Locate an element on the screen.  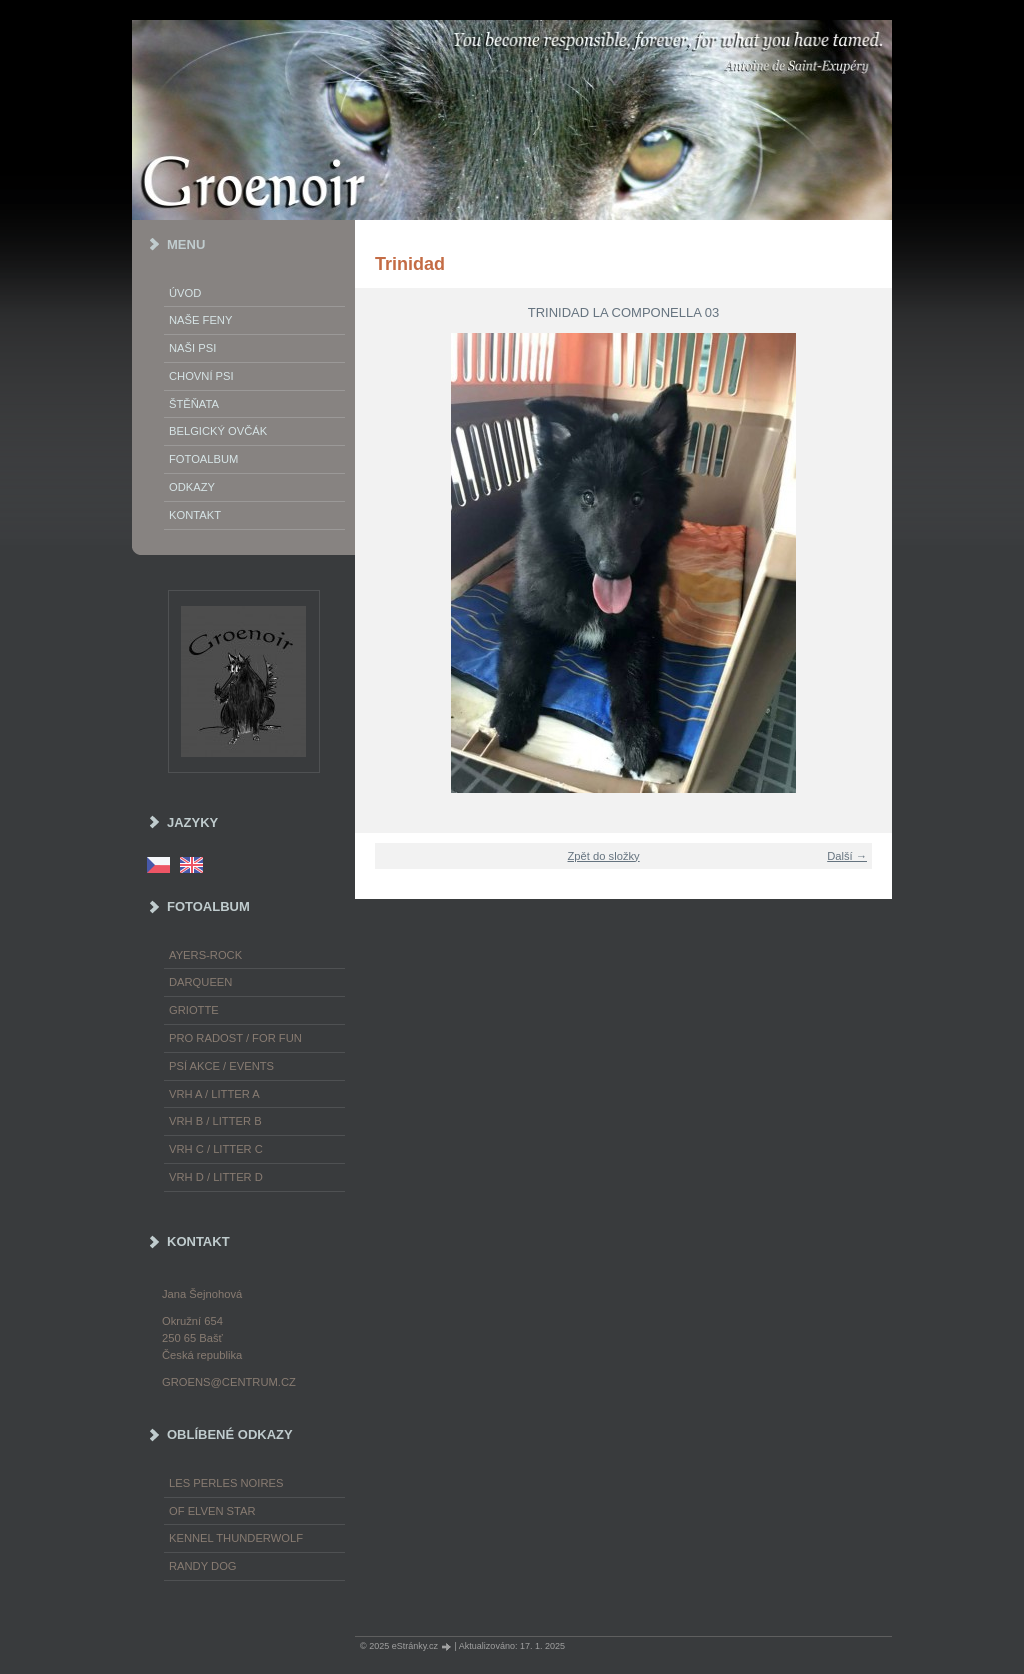
Vrh D / Litter D is located at coordinates (216, 1177).